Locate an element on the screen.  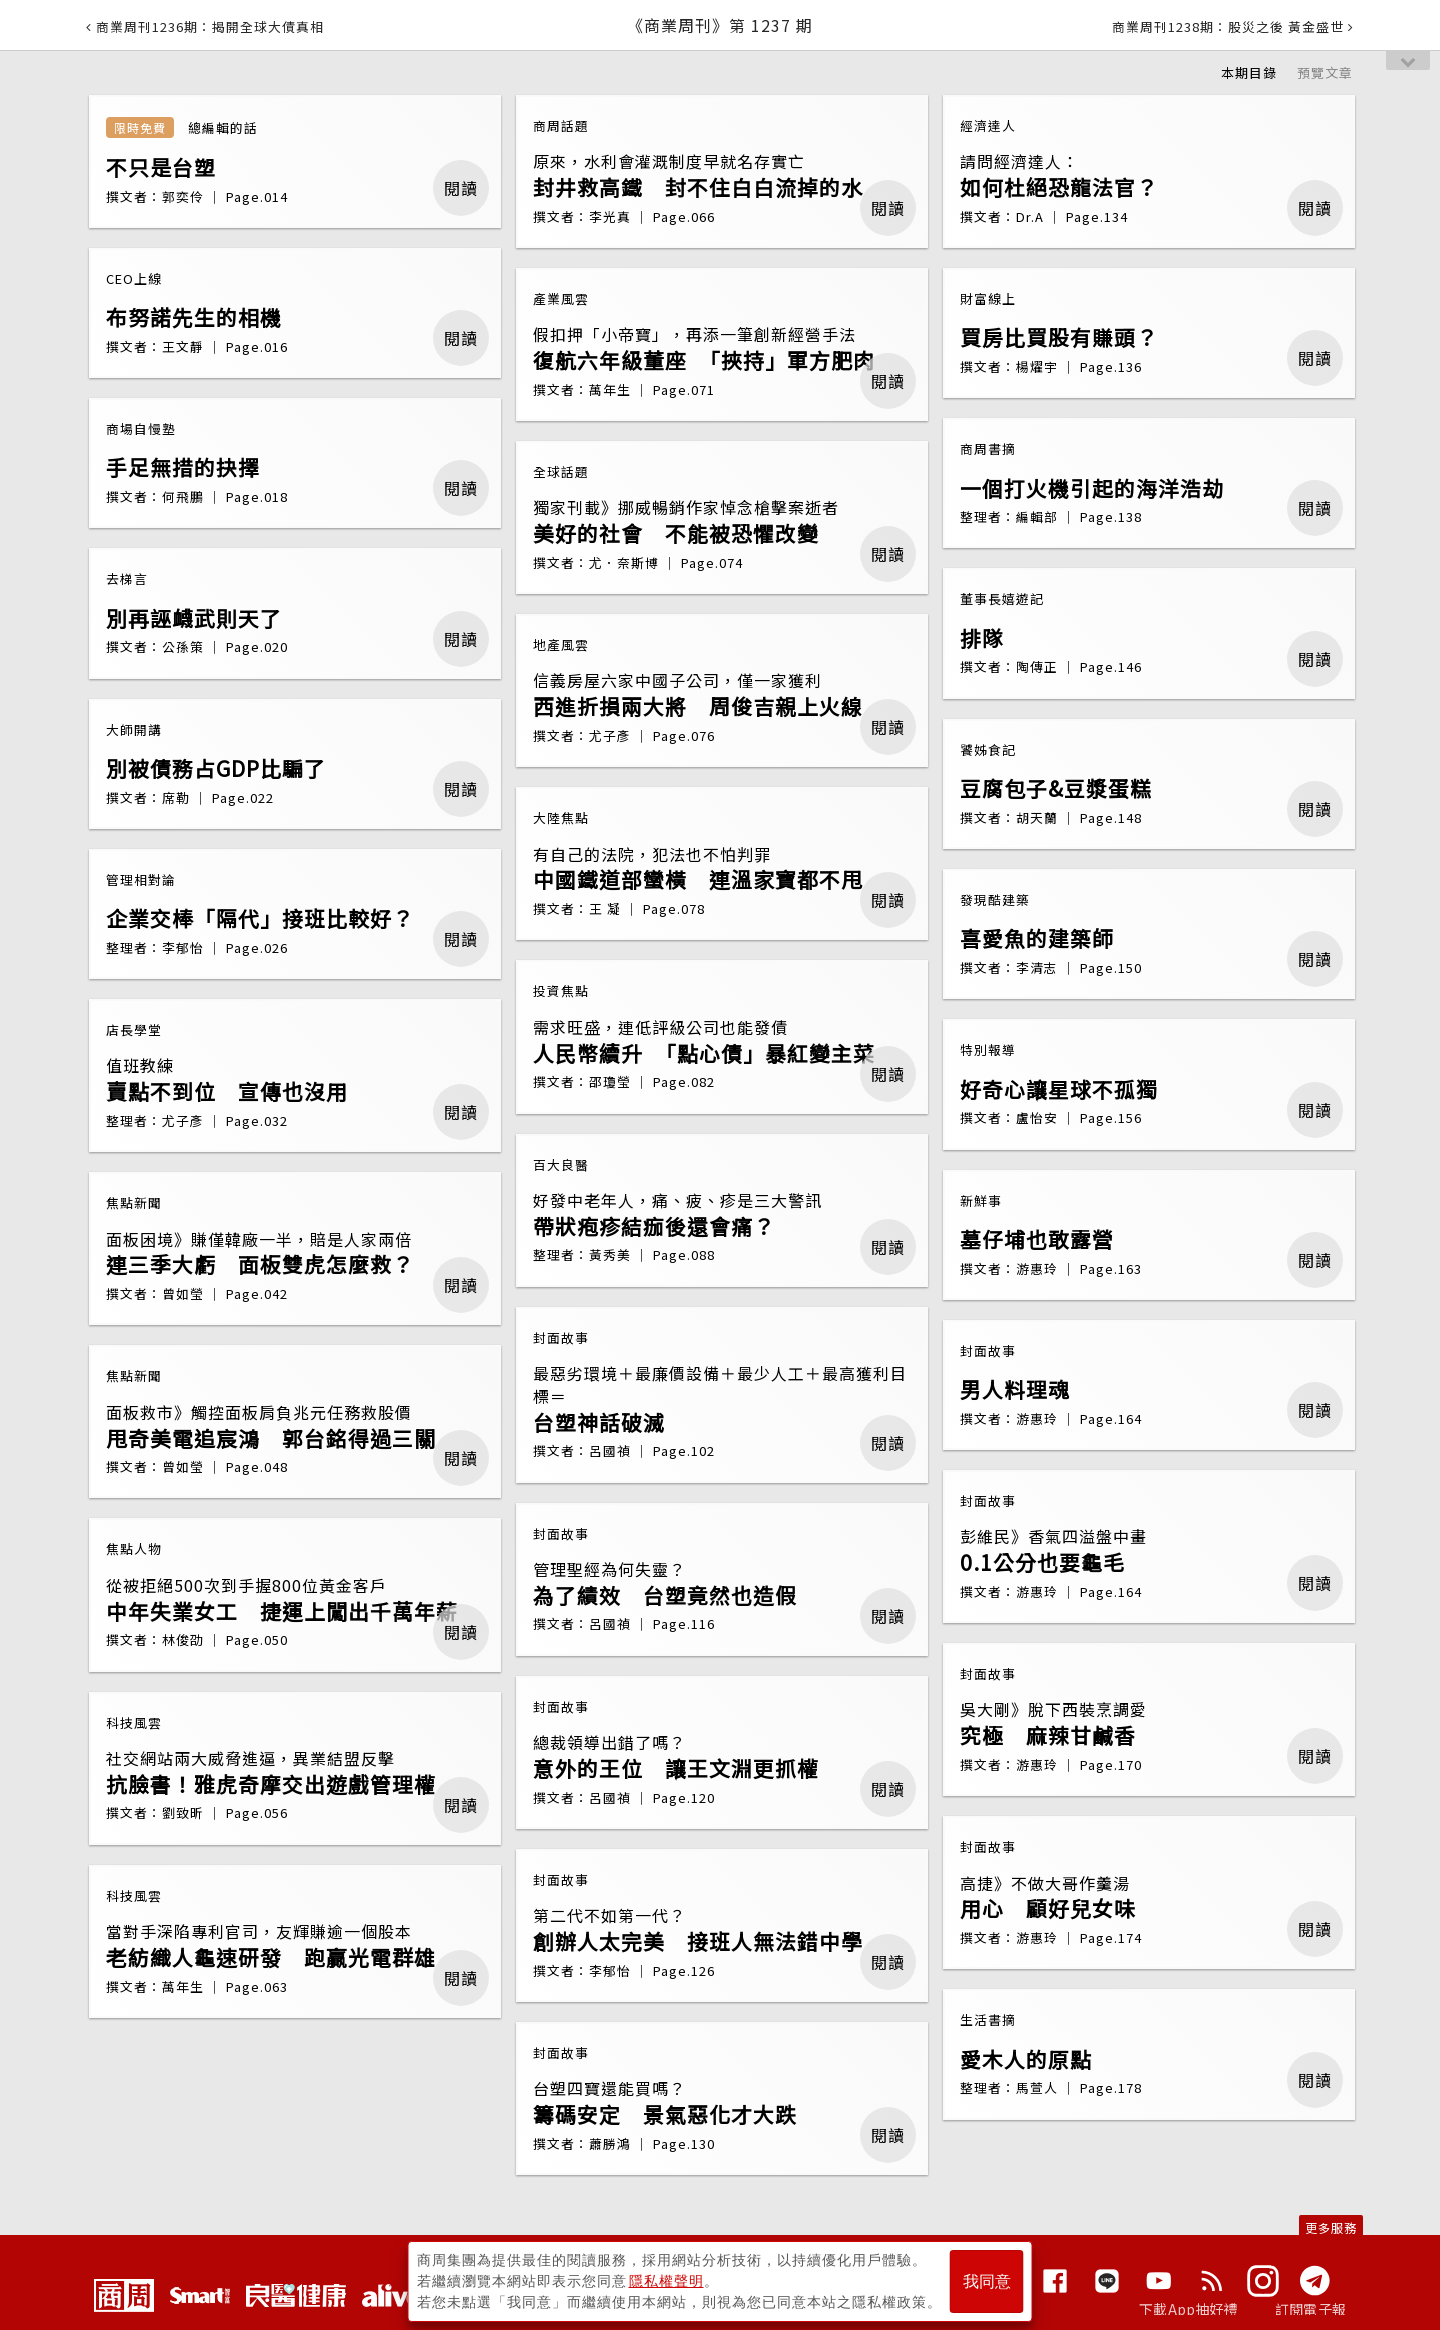
本期目錄 is located at coordinates (1249, 72).